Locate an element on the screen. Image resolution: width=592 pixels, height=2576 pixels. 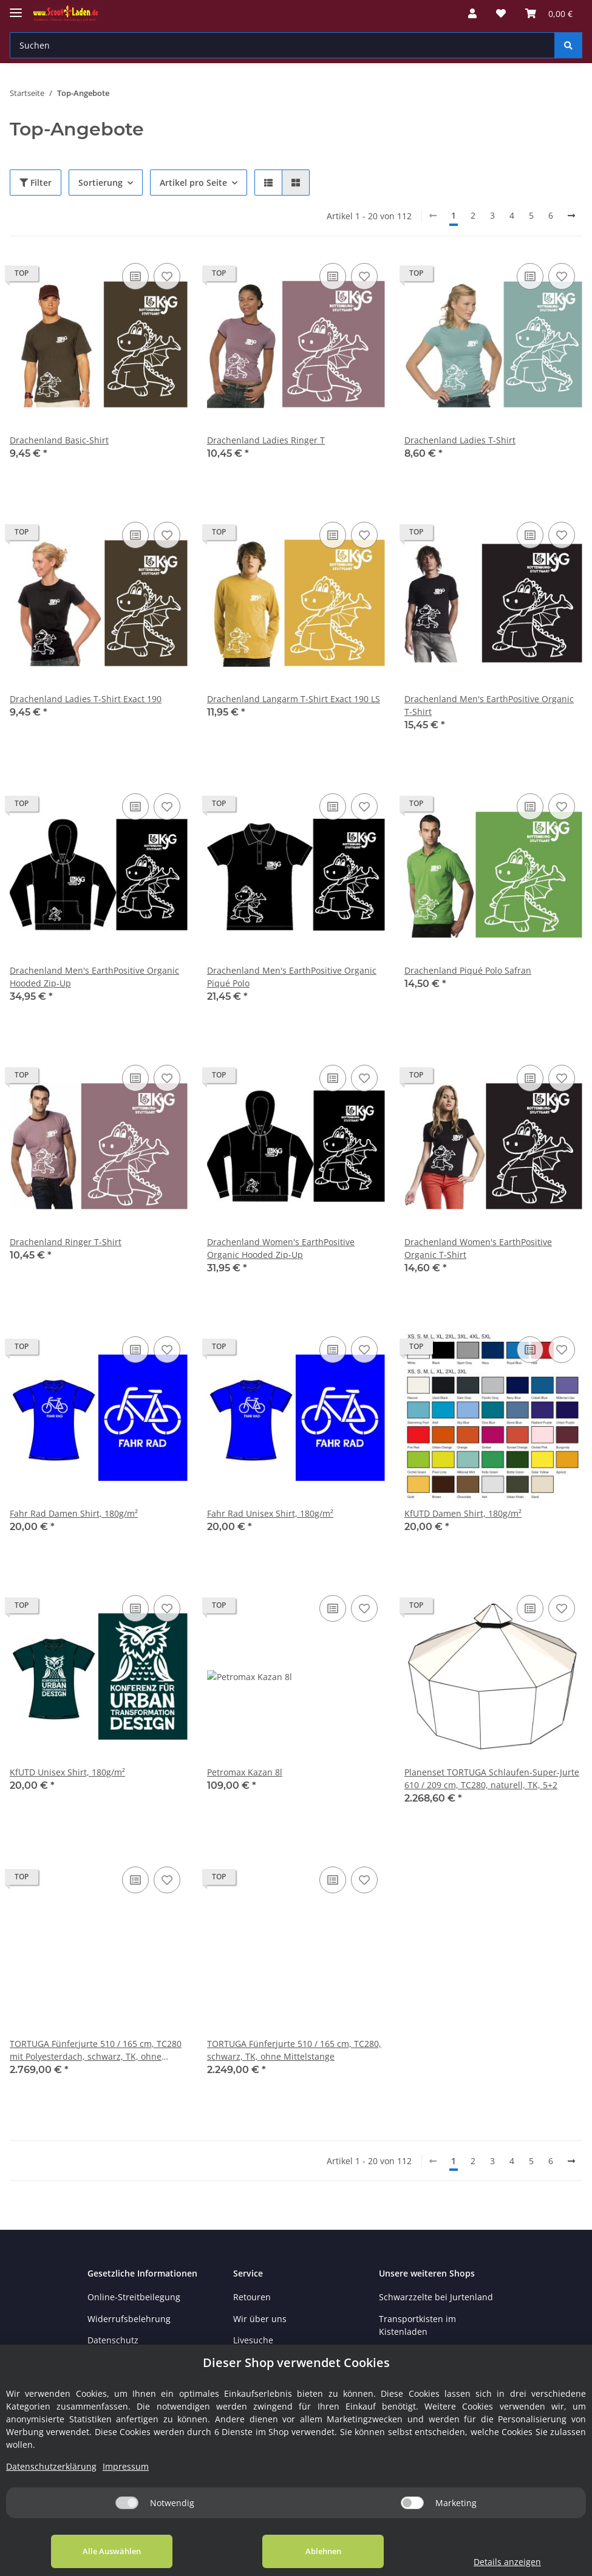
Impressum is located at coordinates (126, 2466).